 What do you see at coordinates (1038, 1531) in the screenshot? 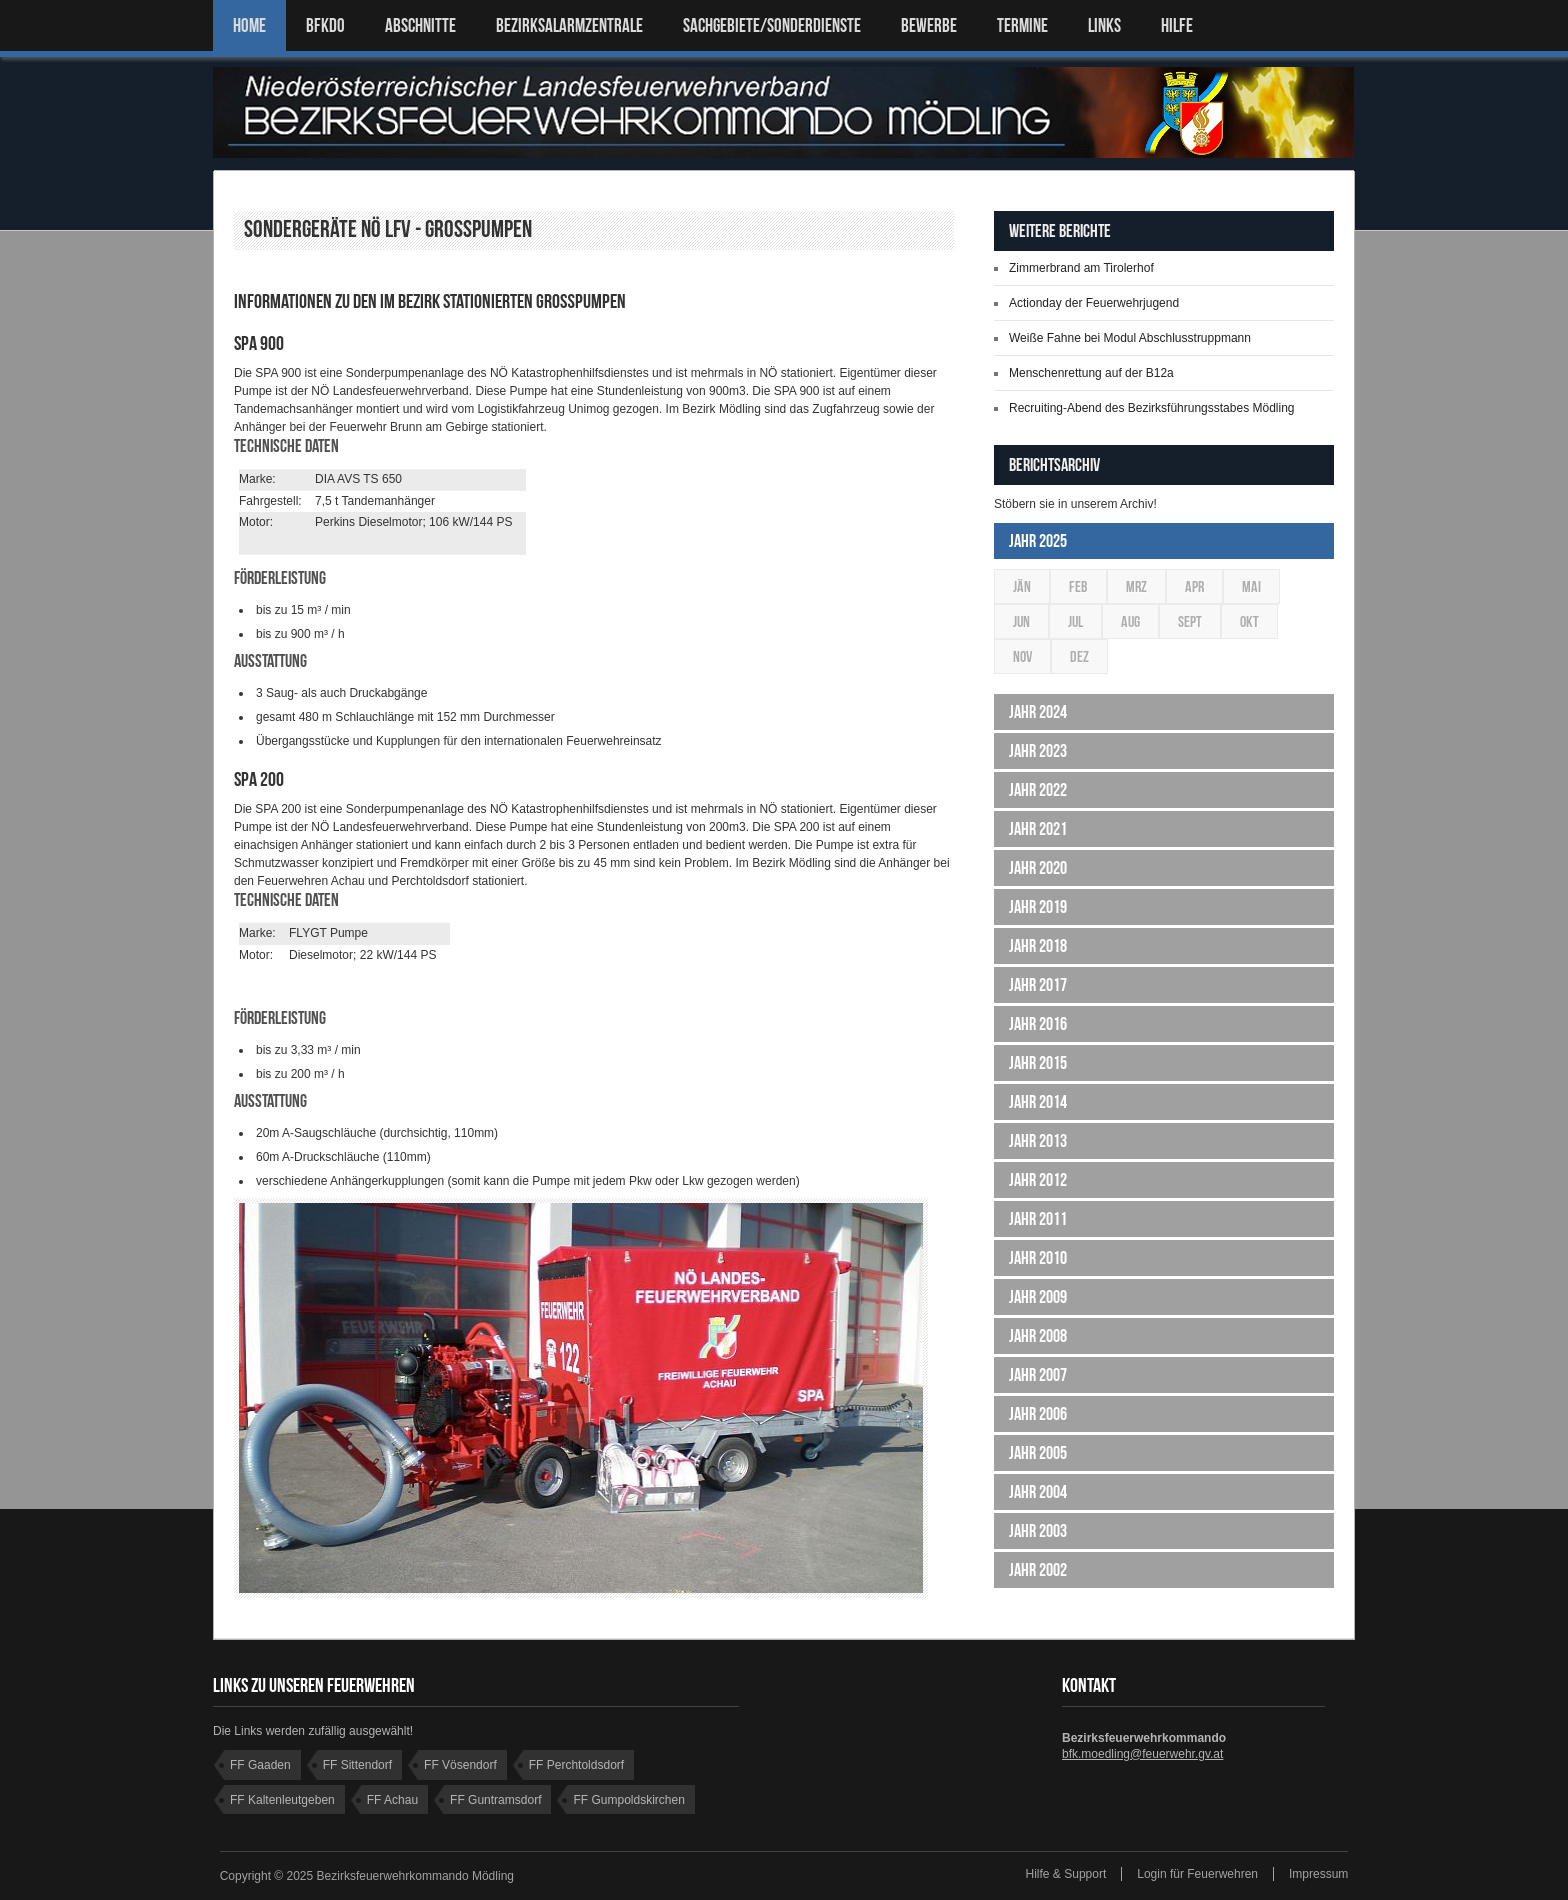
I see `Jahr 2003` at bounding box center [1038, 1531].